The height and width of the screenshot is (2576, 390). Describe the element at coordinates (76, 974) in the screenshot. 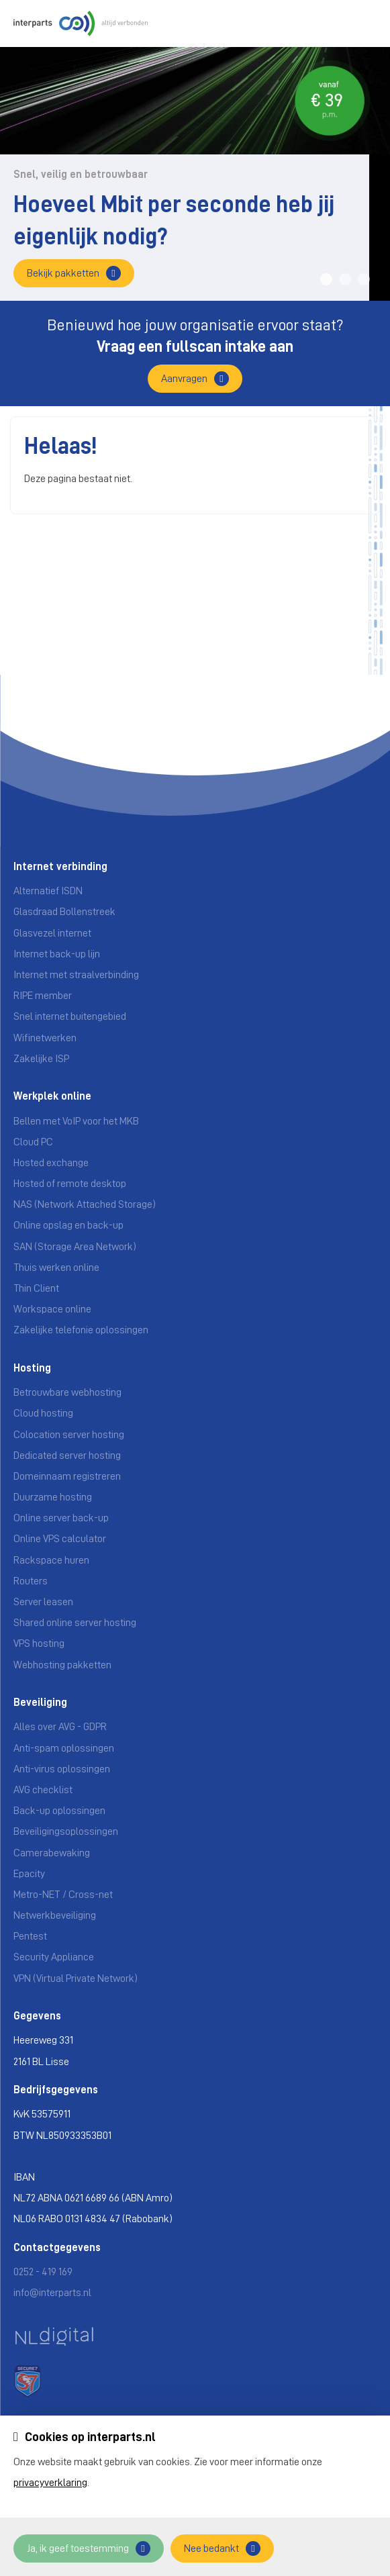

I see `Internet met straalverbinding` at that location.